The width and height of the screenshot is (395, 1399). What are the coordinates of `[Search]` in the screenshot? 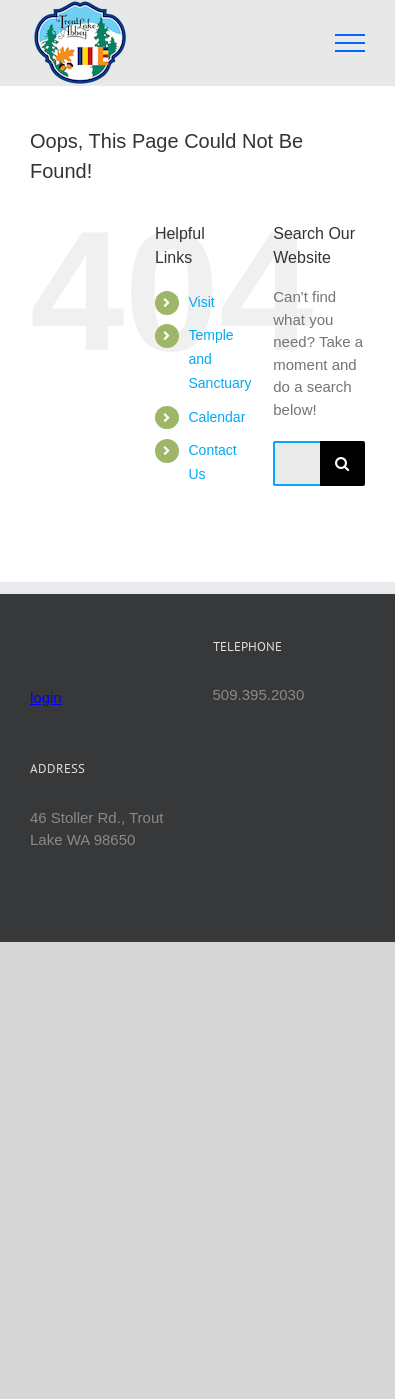 It's located at (342, 463).